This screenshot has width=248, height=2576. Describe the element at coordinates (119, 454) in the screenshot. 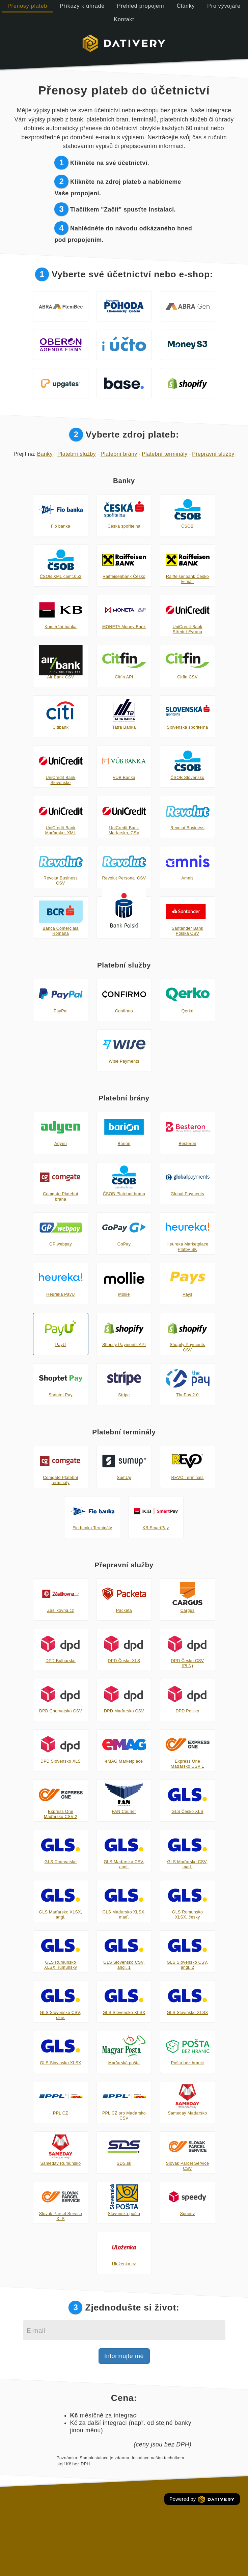

I see `Platební brány` at that location.